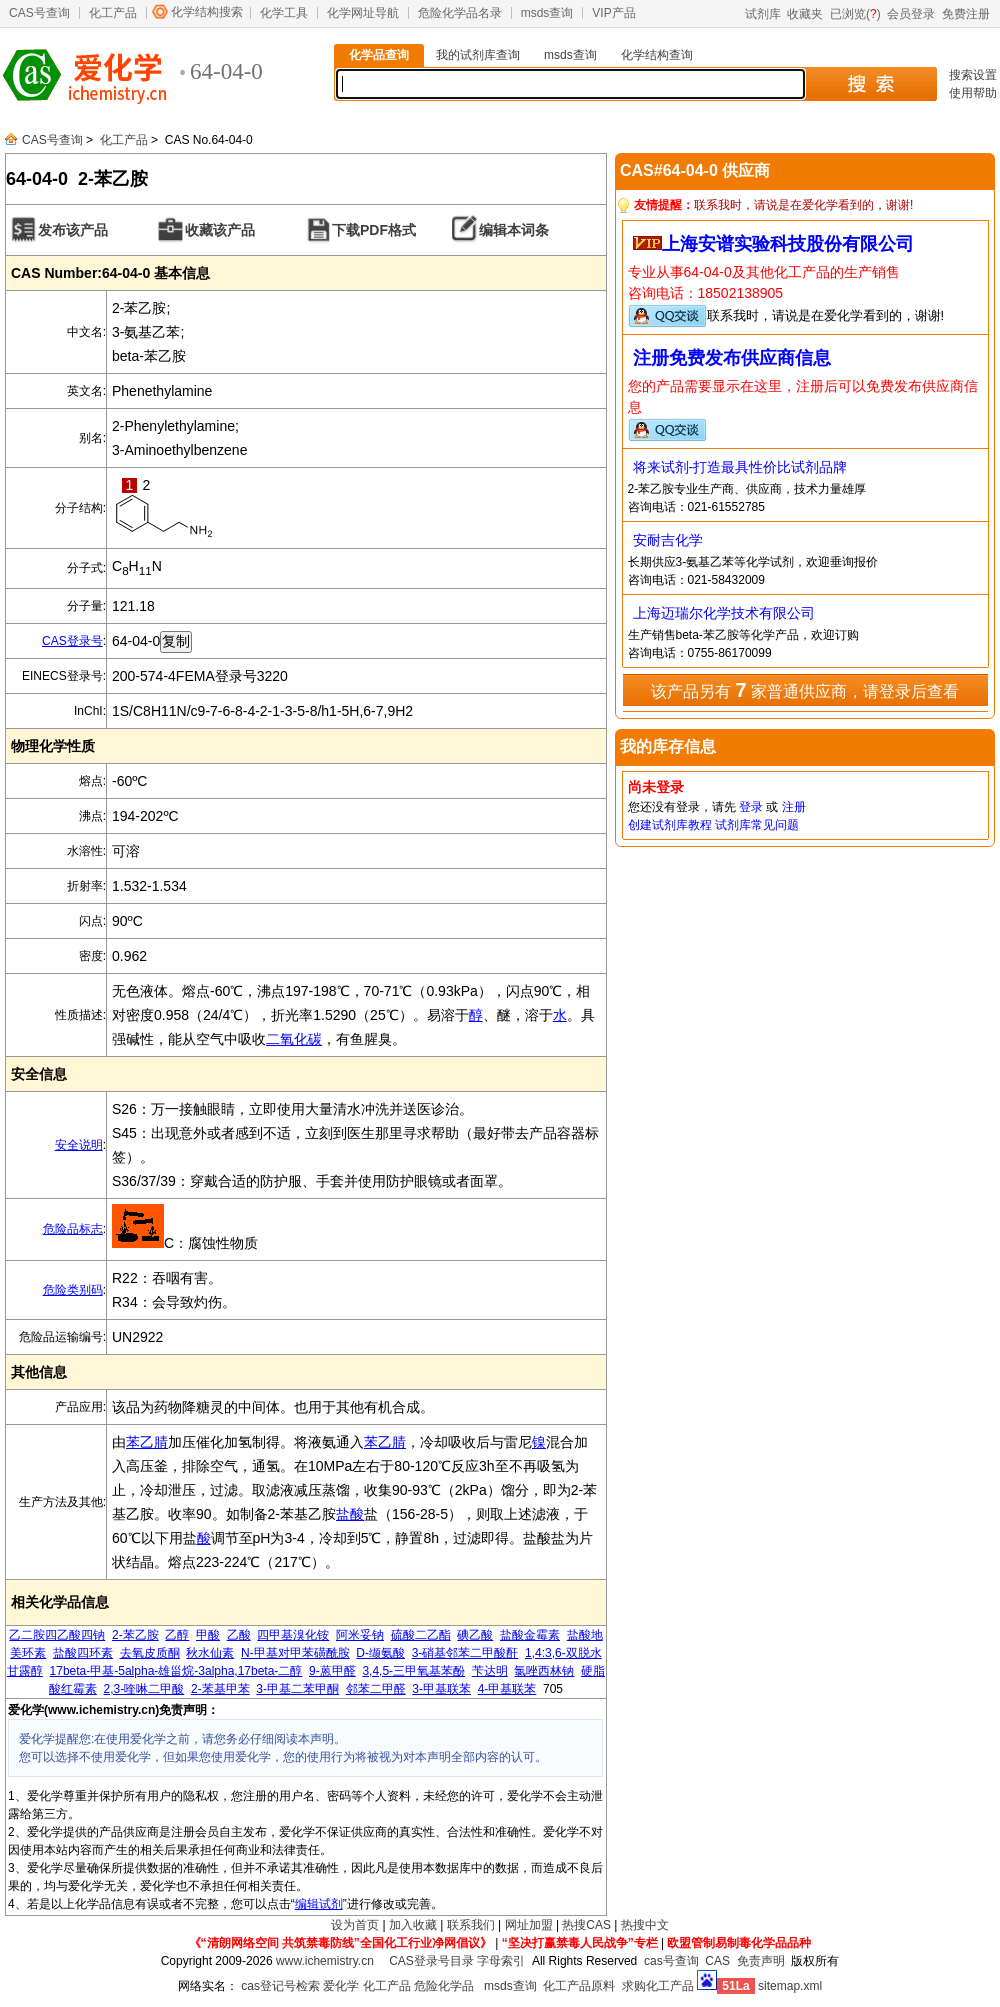 The image size is (1000, 2007). What do you see at coordinates (177, 1635) in the screenshot?
I see `乙醇` at bounding box center [177, 1635].